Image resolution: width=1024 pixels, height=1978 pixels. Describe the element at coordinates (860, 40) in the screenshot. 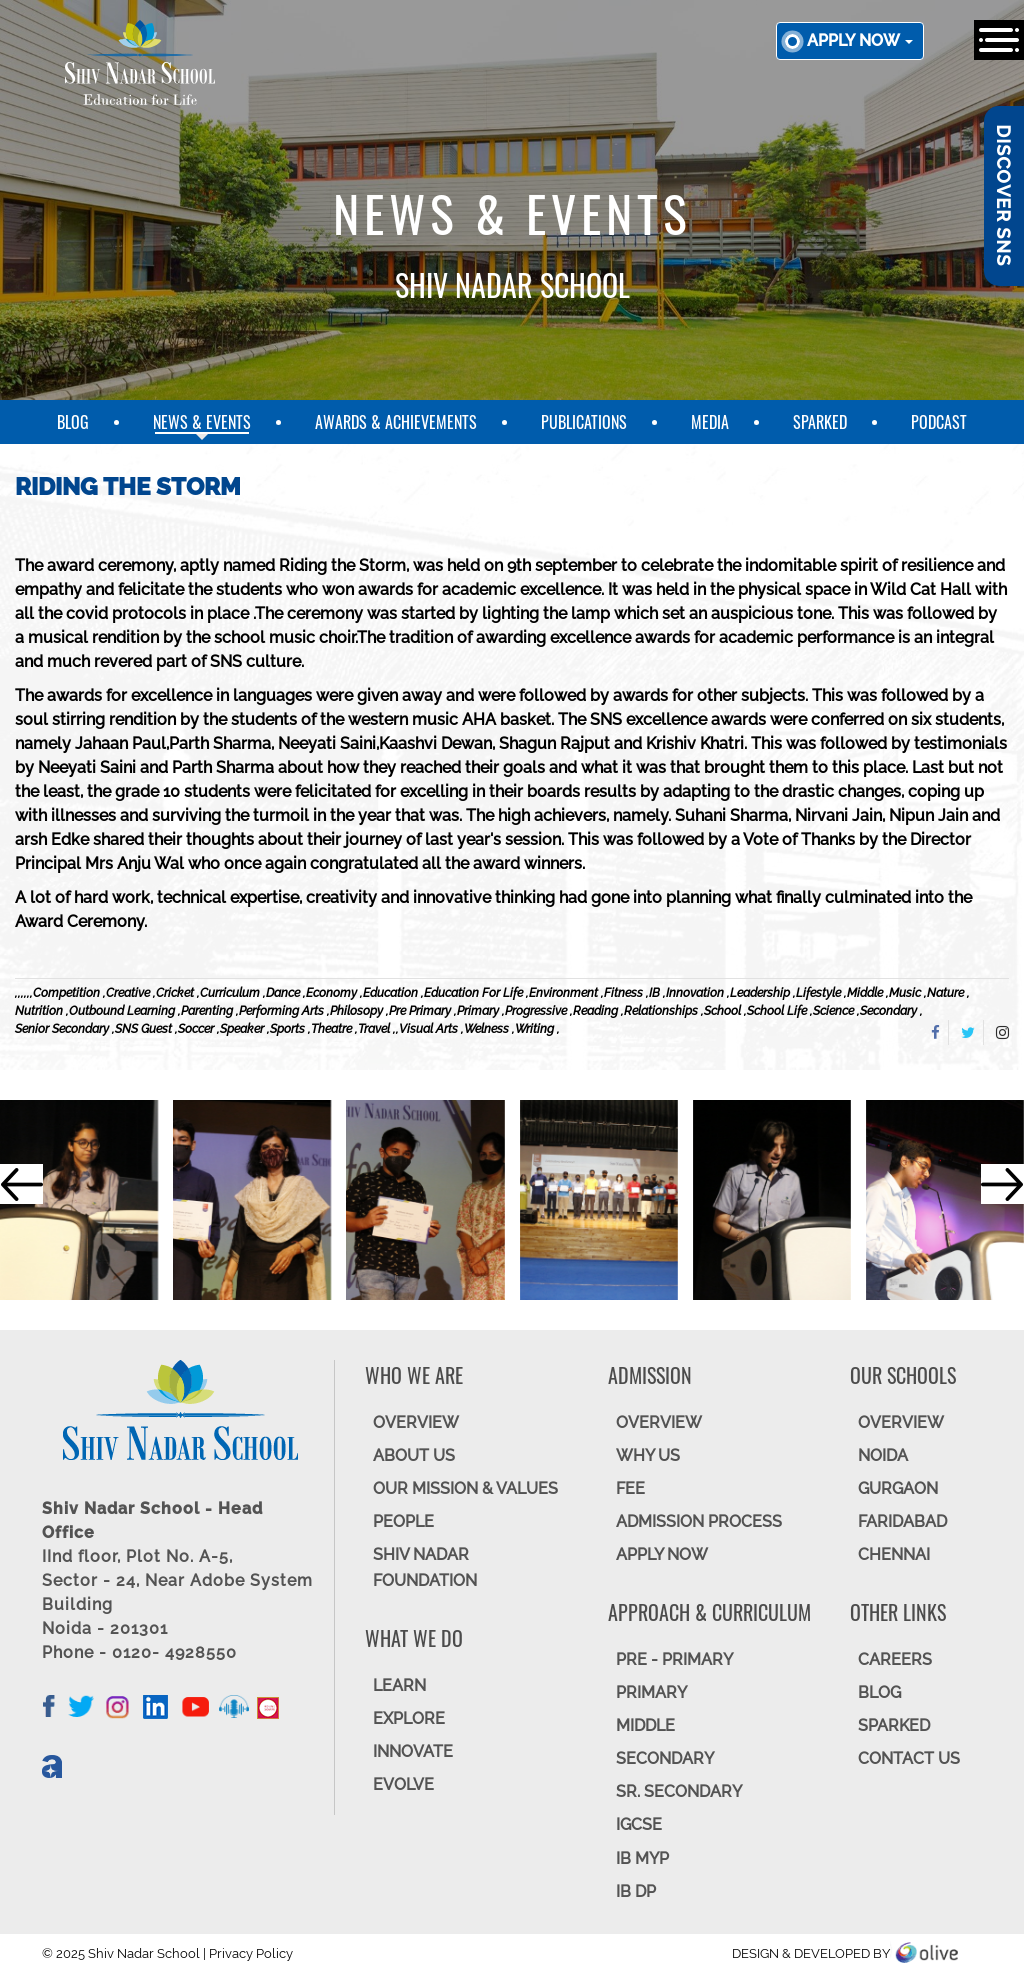

I see `Apply now [button]` at that location.